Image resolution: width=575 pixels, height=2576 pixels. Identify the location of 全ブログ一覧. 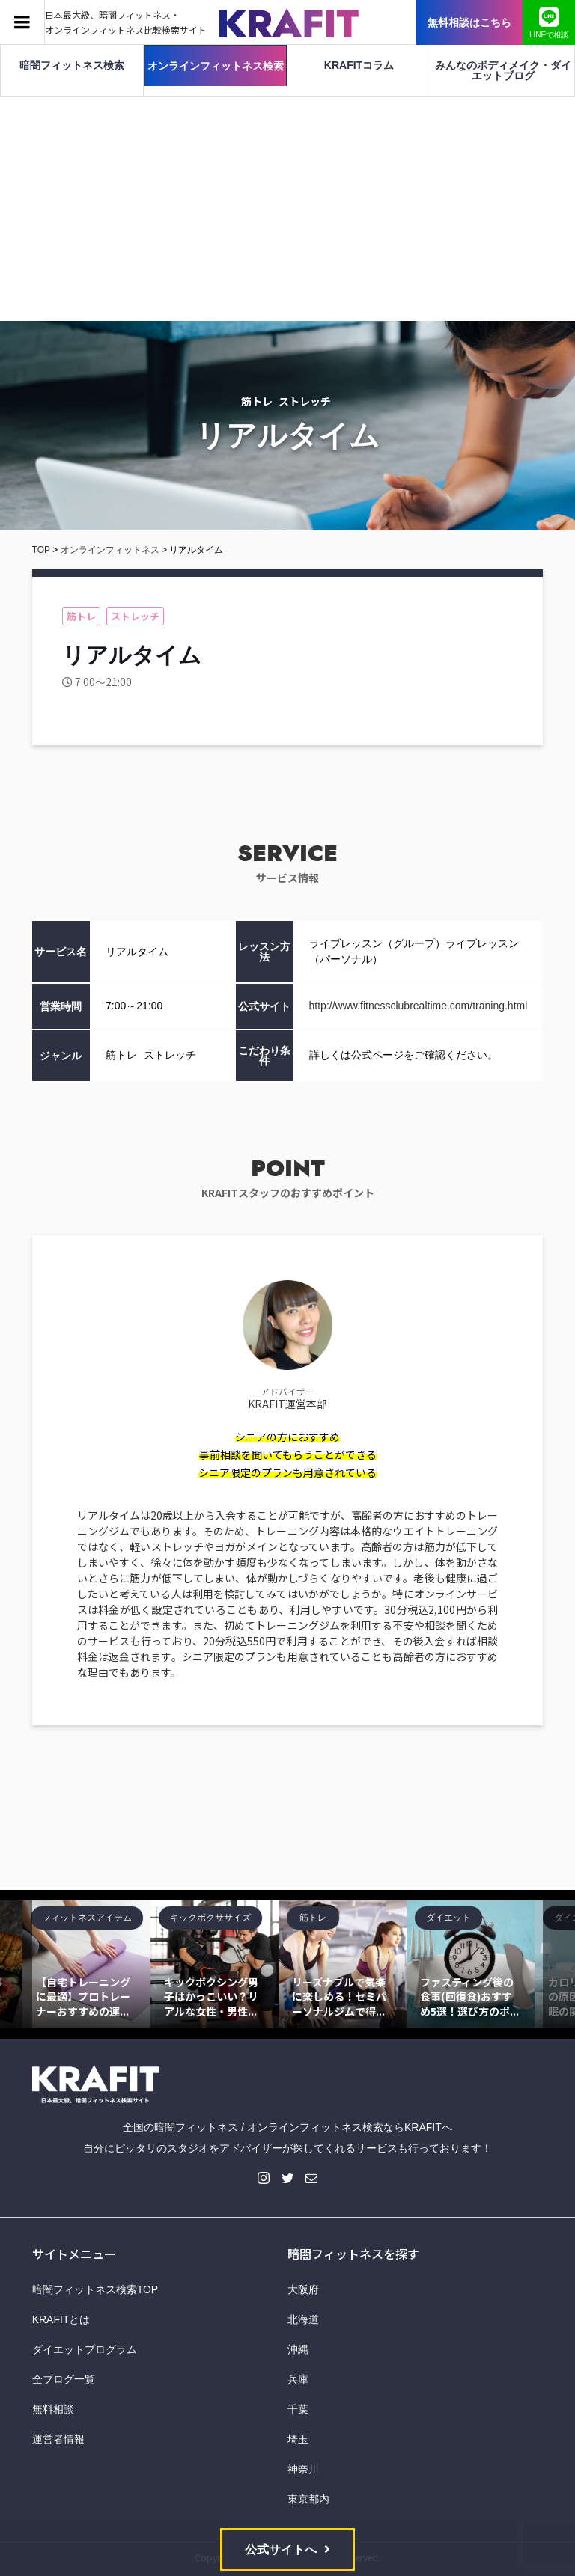
(63, 2379).